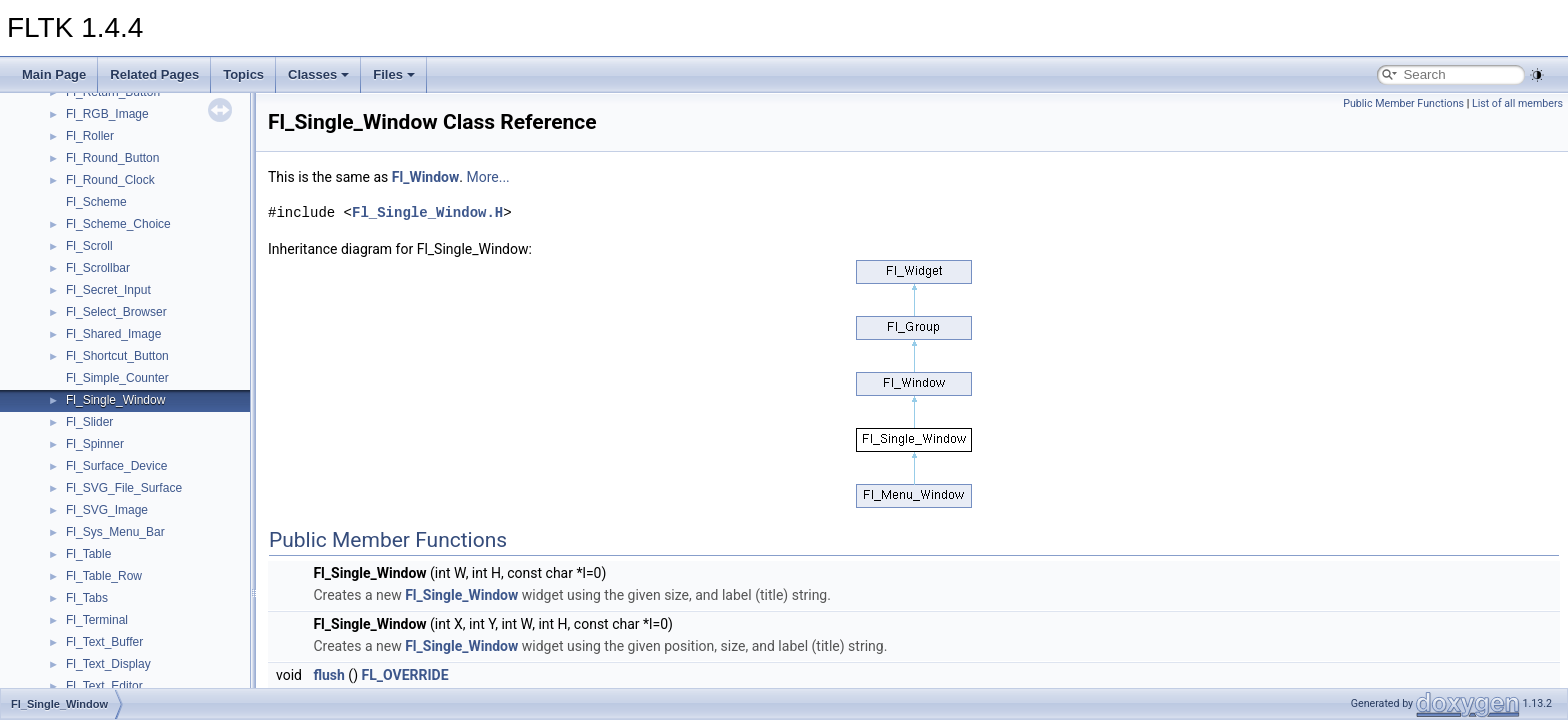 The height and width of the screenshot is (720, 1568). What do you see at coordinates (117, 378) in the screenshot?
I see `Fl_Simple_Counter` at bounding box center [117, 378].